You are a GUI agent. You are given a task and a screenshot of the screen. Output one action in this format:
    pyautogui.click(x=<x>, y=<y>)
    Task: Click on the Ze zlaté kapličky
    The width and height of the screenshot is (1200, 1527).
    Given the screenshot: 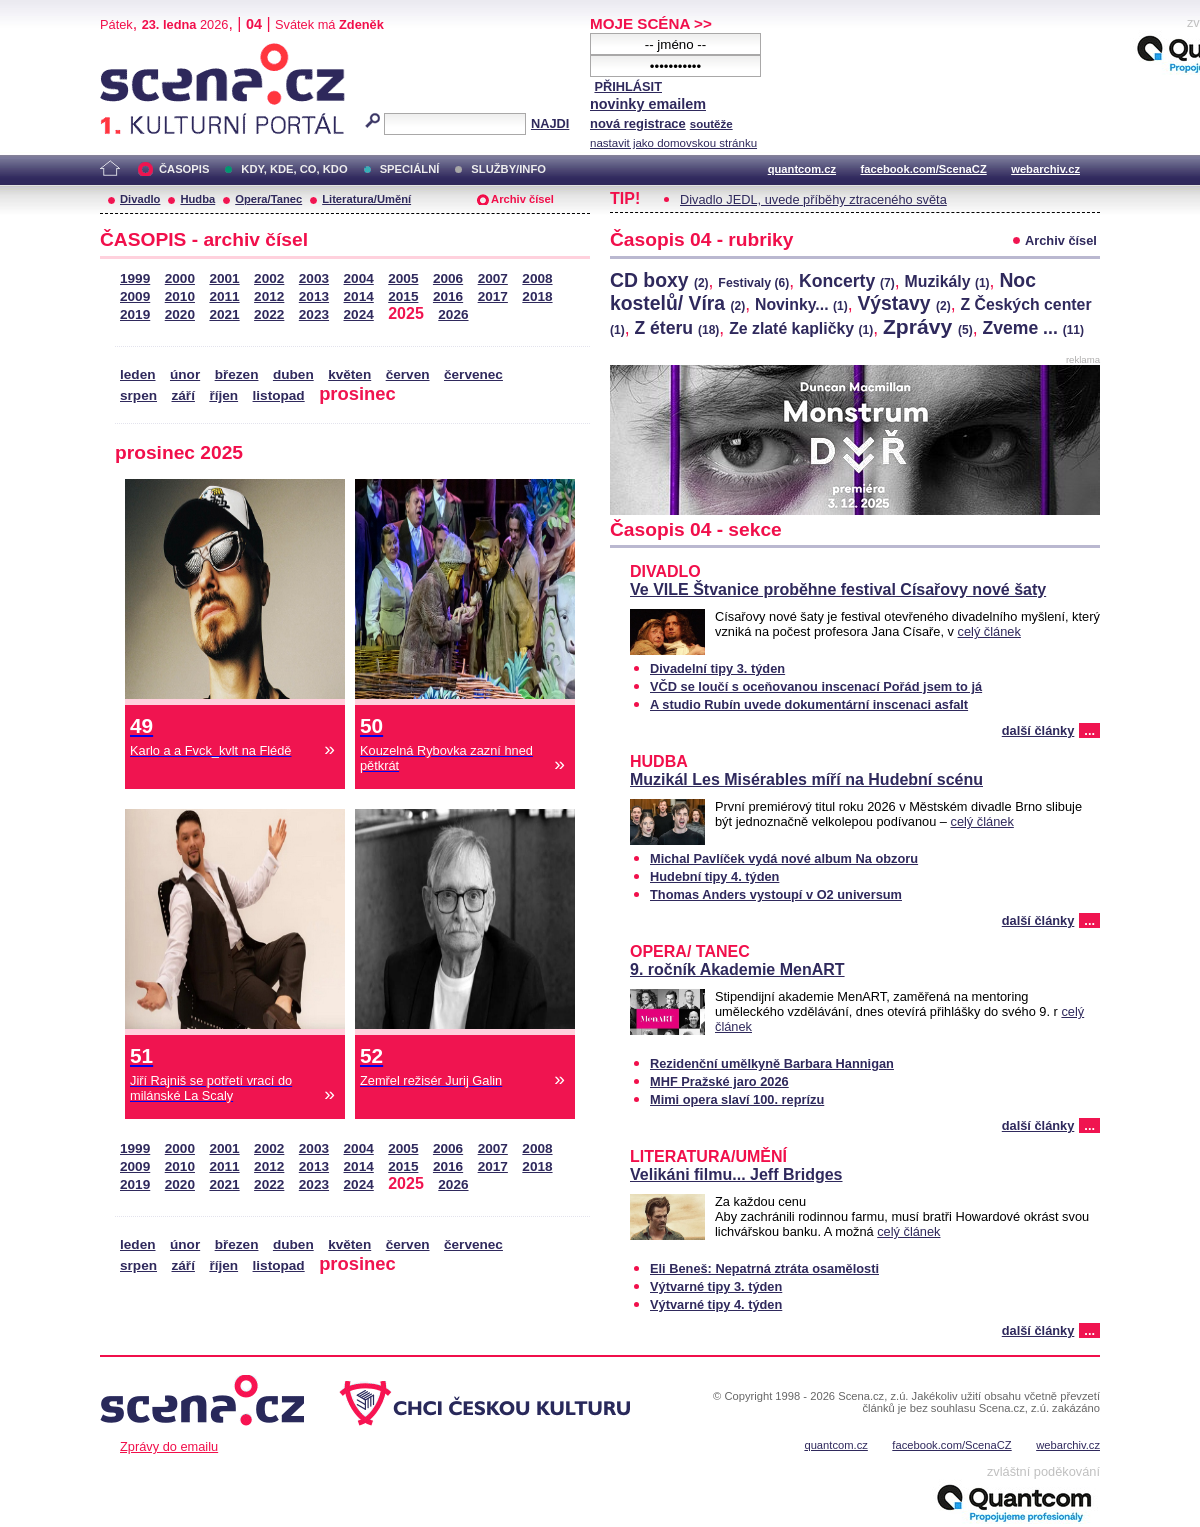 What is the action you would take?
    pyautogui.click(x=801, y=328)
    